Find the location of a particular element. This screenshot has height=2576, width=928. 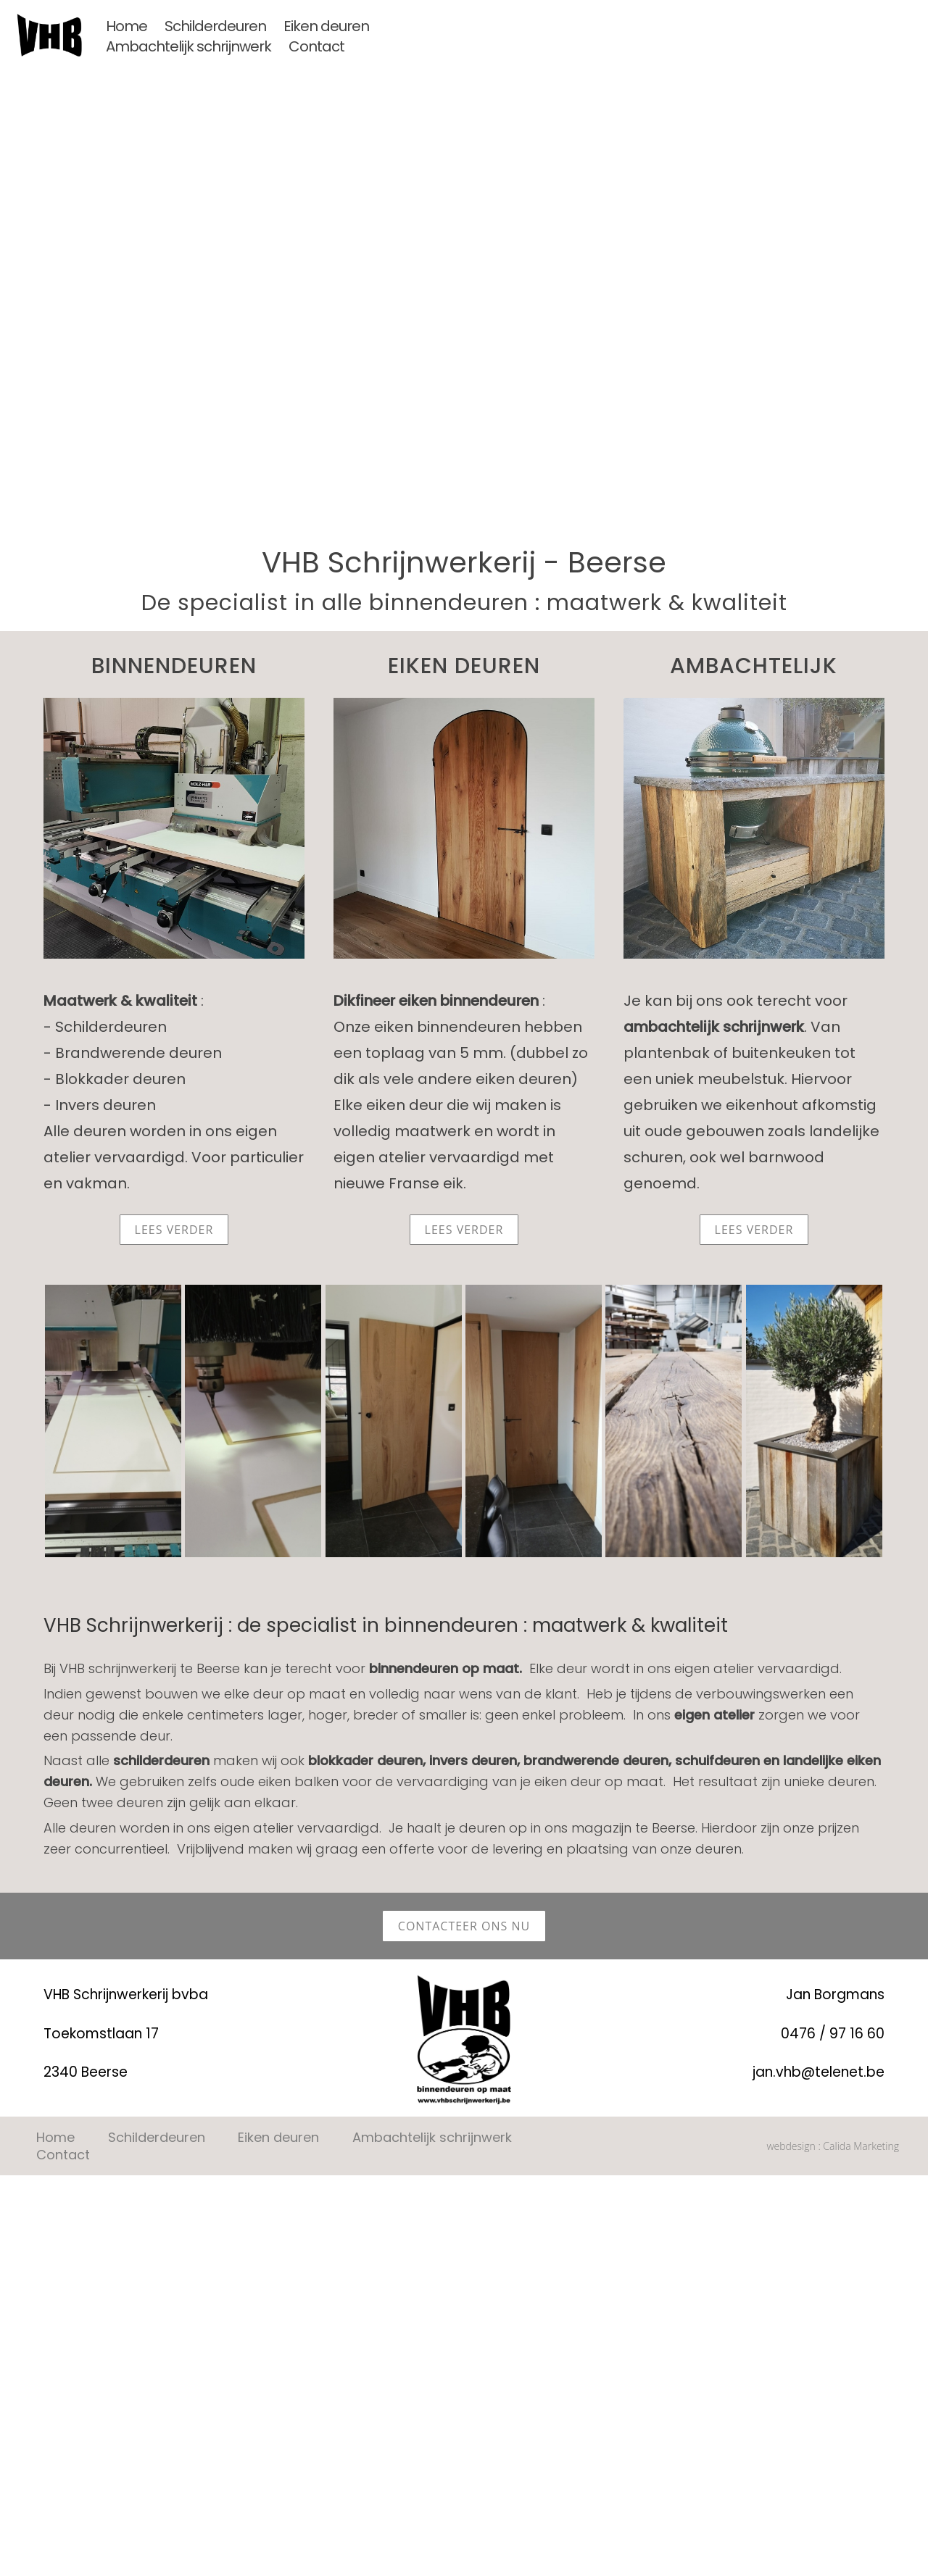

Schilderdeuren is located at coordinates (215, 26).